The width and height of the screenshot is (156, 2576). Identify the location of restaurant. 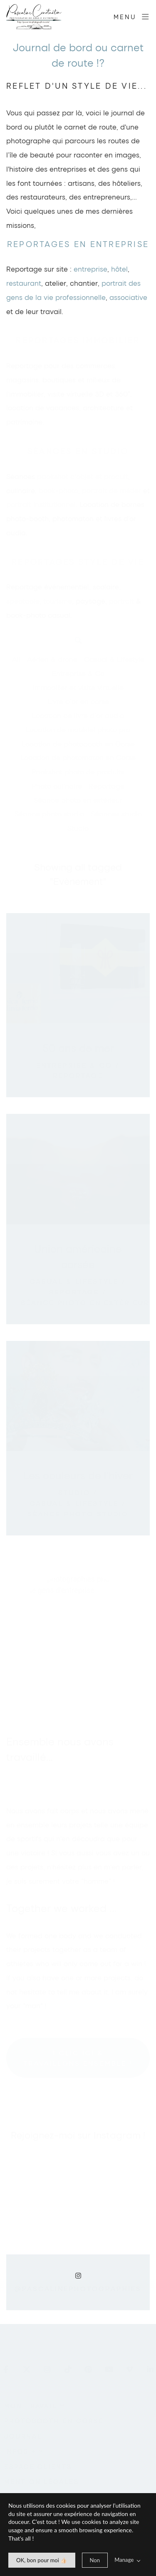
(23, 282).